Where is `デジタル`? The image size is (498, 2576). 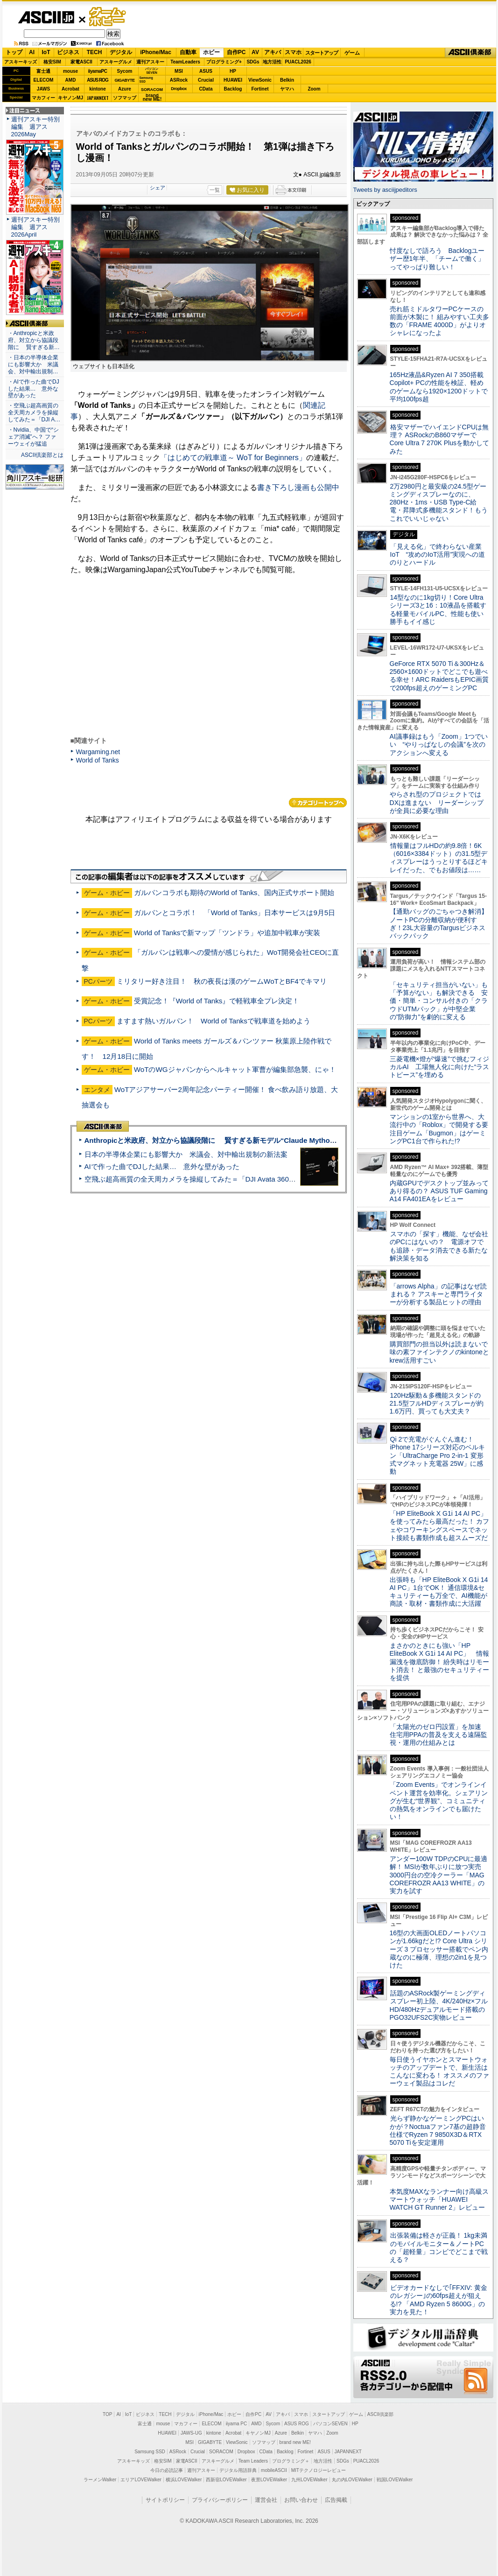
デジタル is located at coordinates (121, 52).